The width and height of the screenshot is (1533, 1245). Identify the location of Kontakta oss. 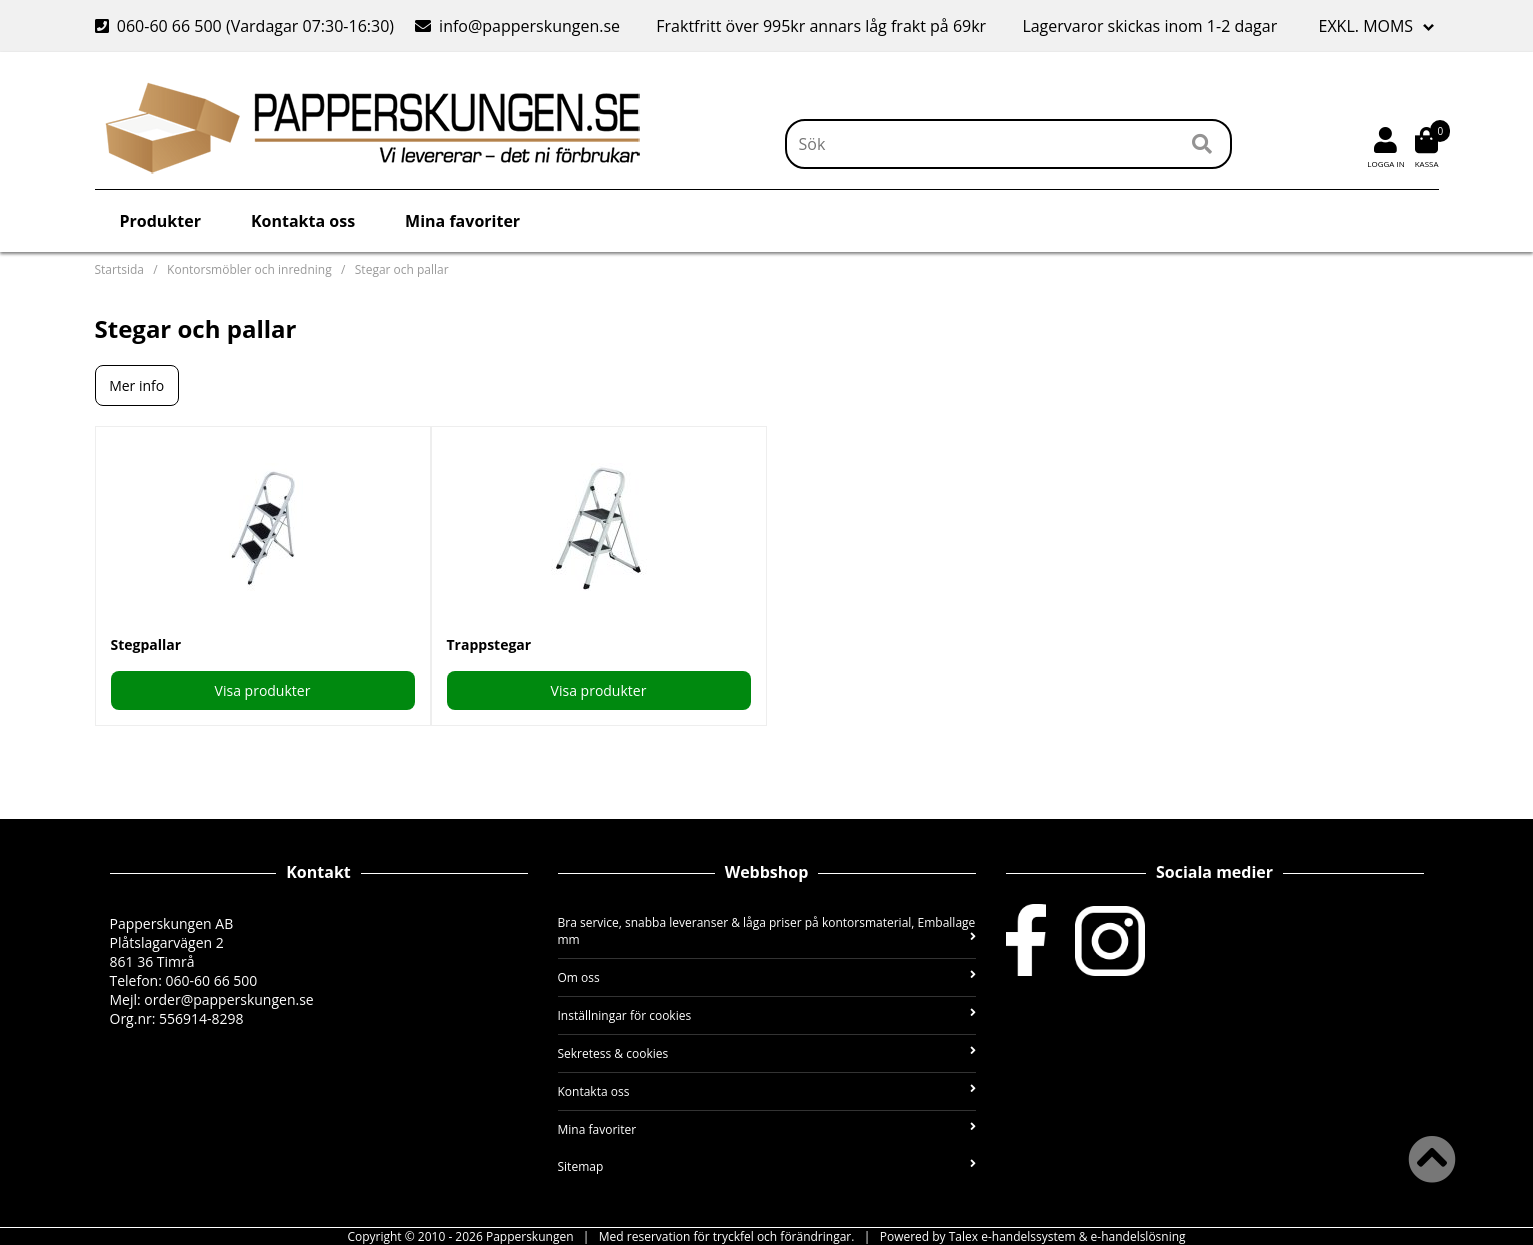
(303, 221).